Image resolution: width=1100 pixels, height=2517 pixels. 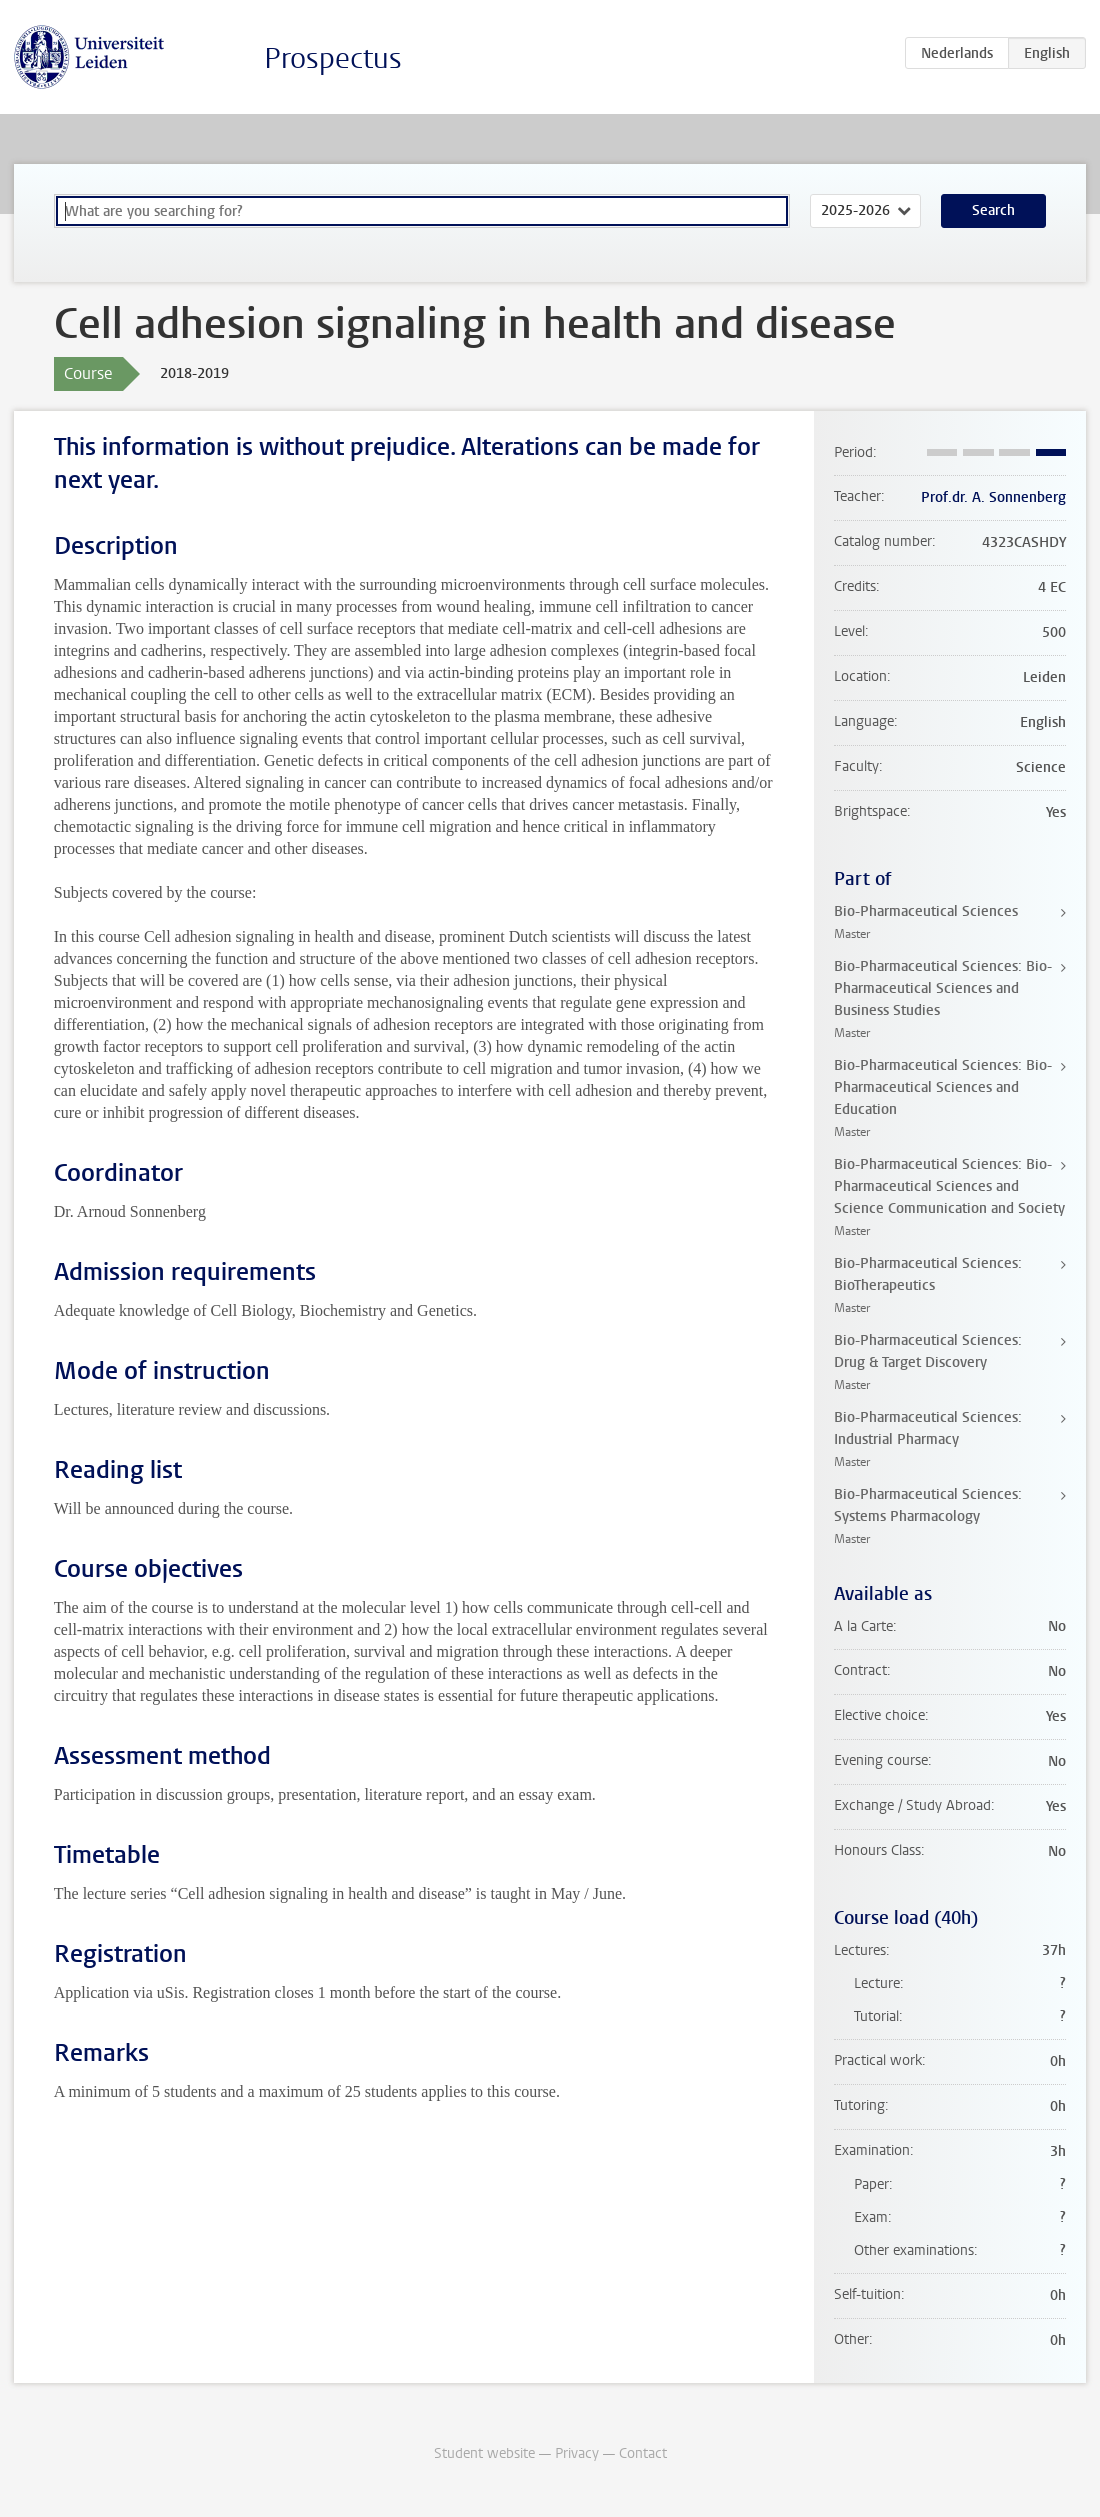 I want to click on Privacy, so click(x=577, y=2453).